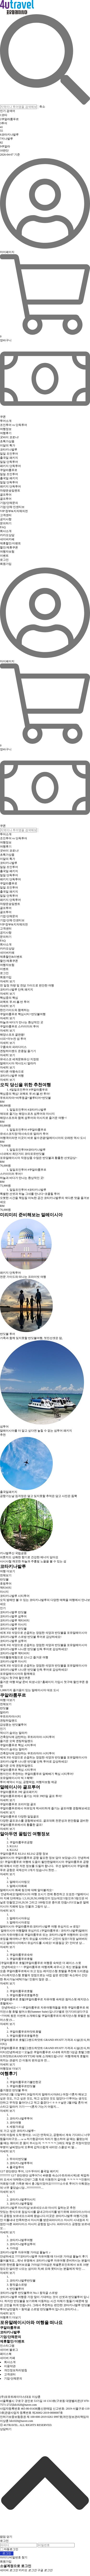 The image size is (90, 2576). I want to click on 제휴할인&이벤트, so click(11, 956).